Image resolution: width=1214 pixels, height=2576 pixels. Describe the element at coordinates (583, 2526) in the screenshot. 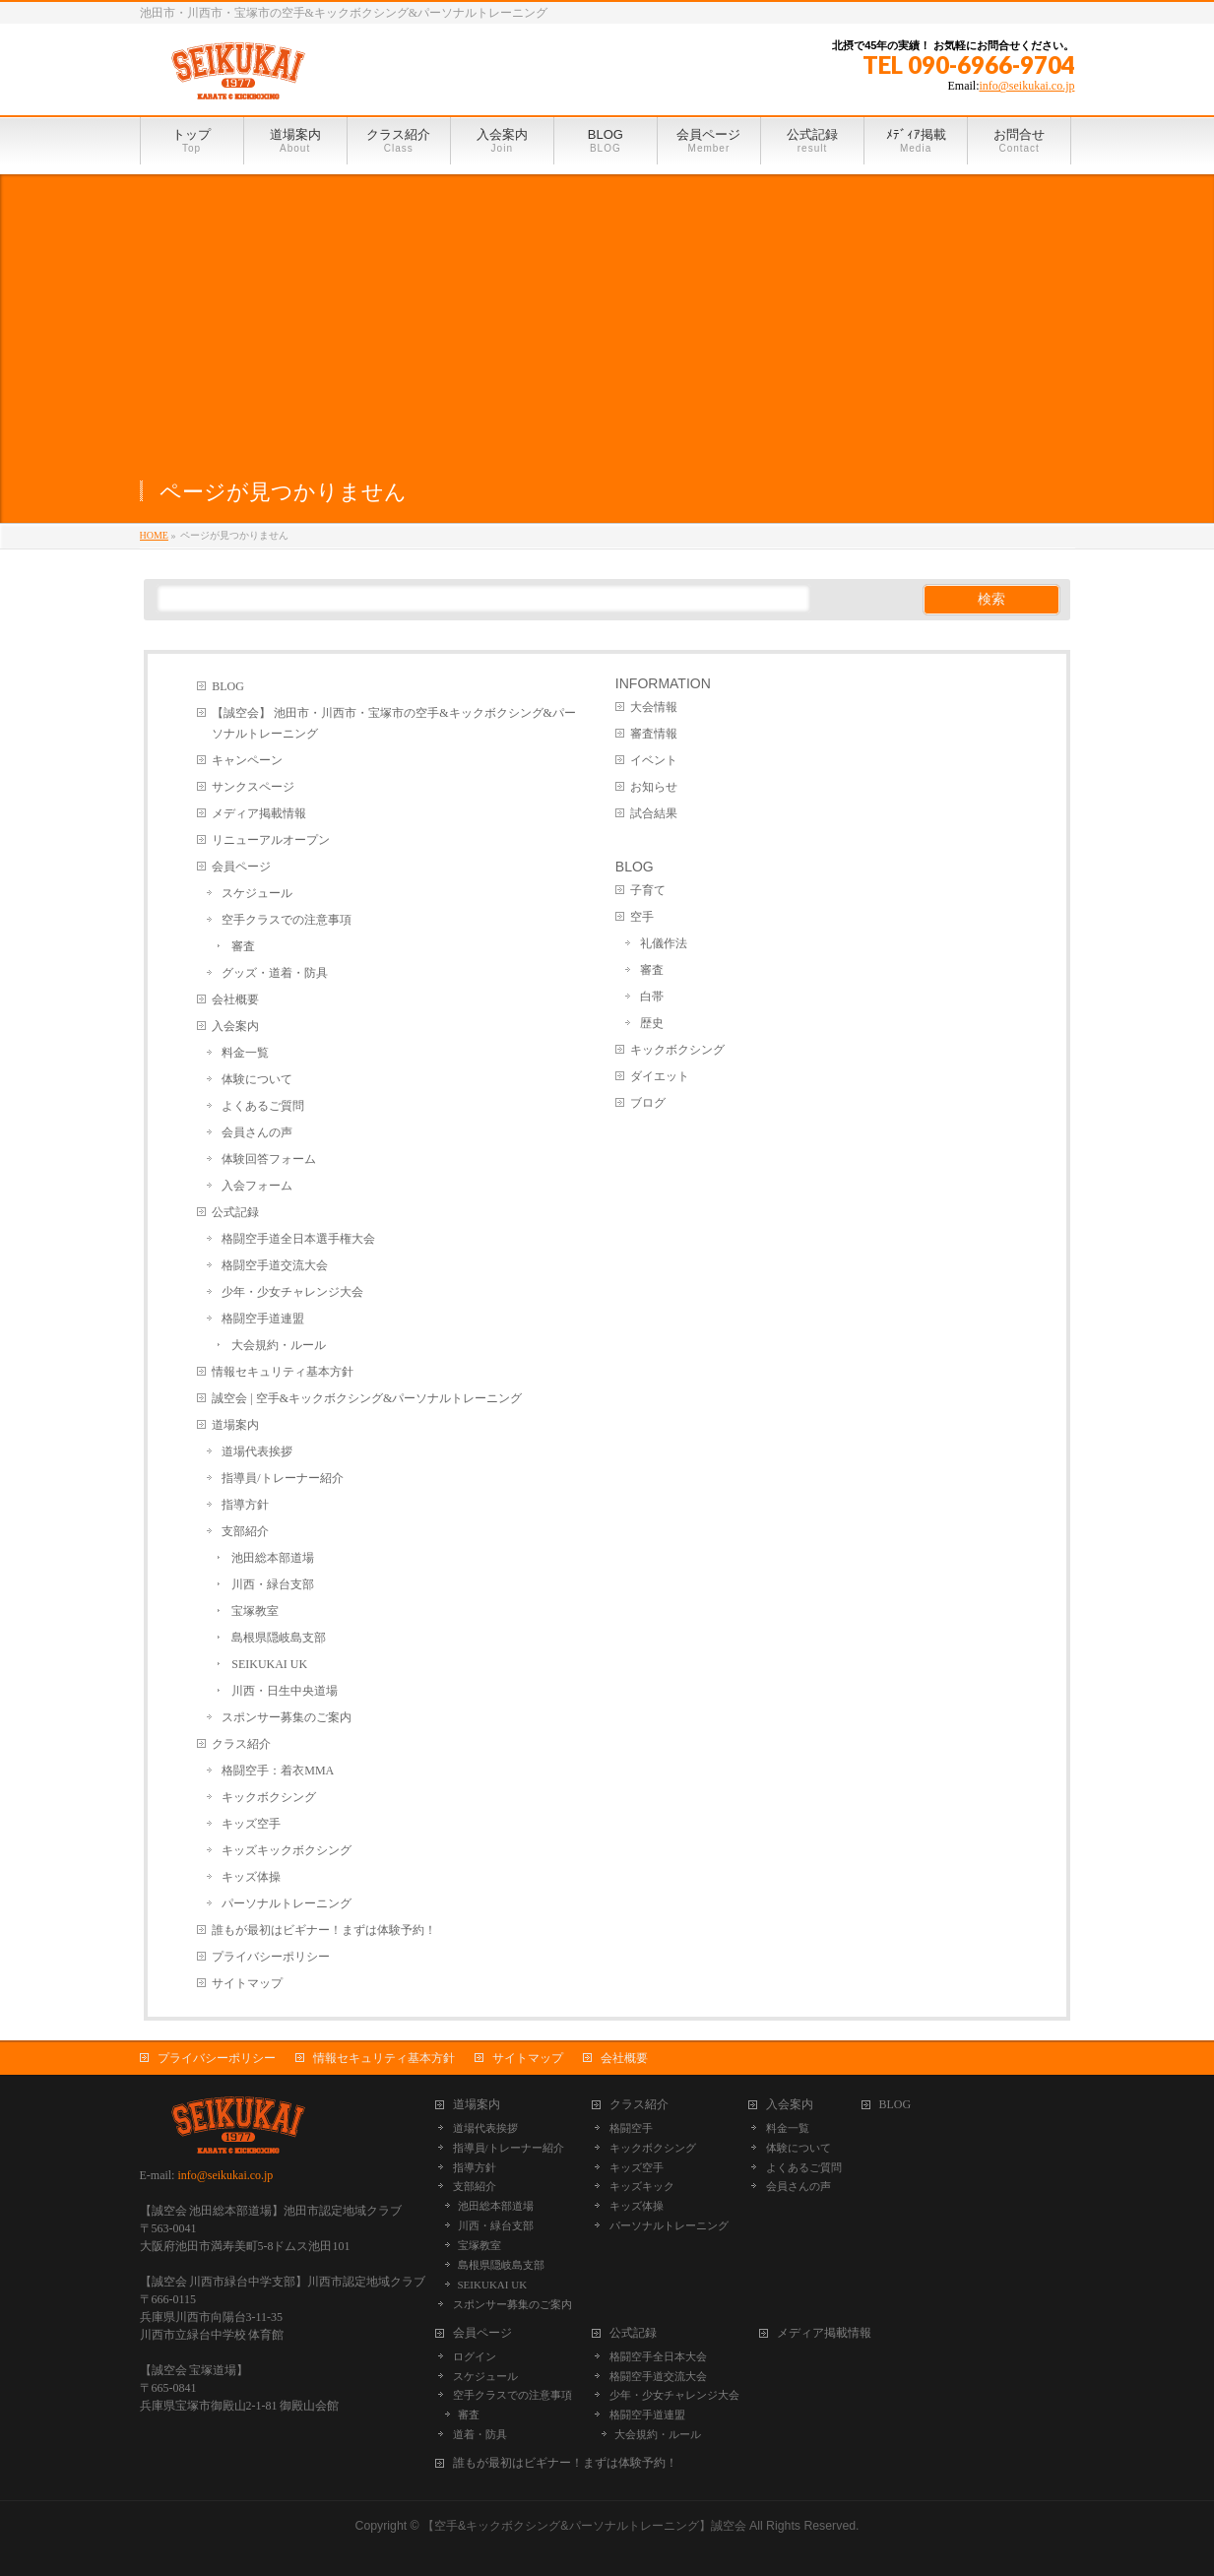

I see `【空手&キックボクシング&パーソナルトレーニング】誠空会` at that location.